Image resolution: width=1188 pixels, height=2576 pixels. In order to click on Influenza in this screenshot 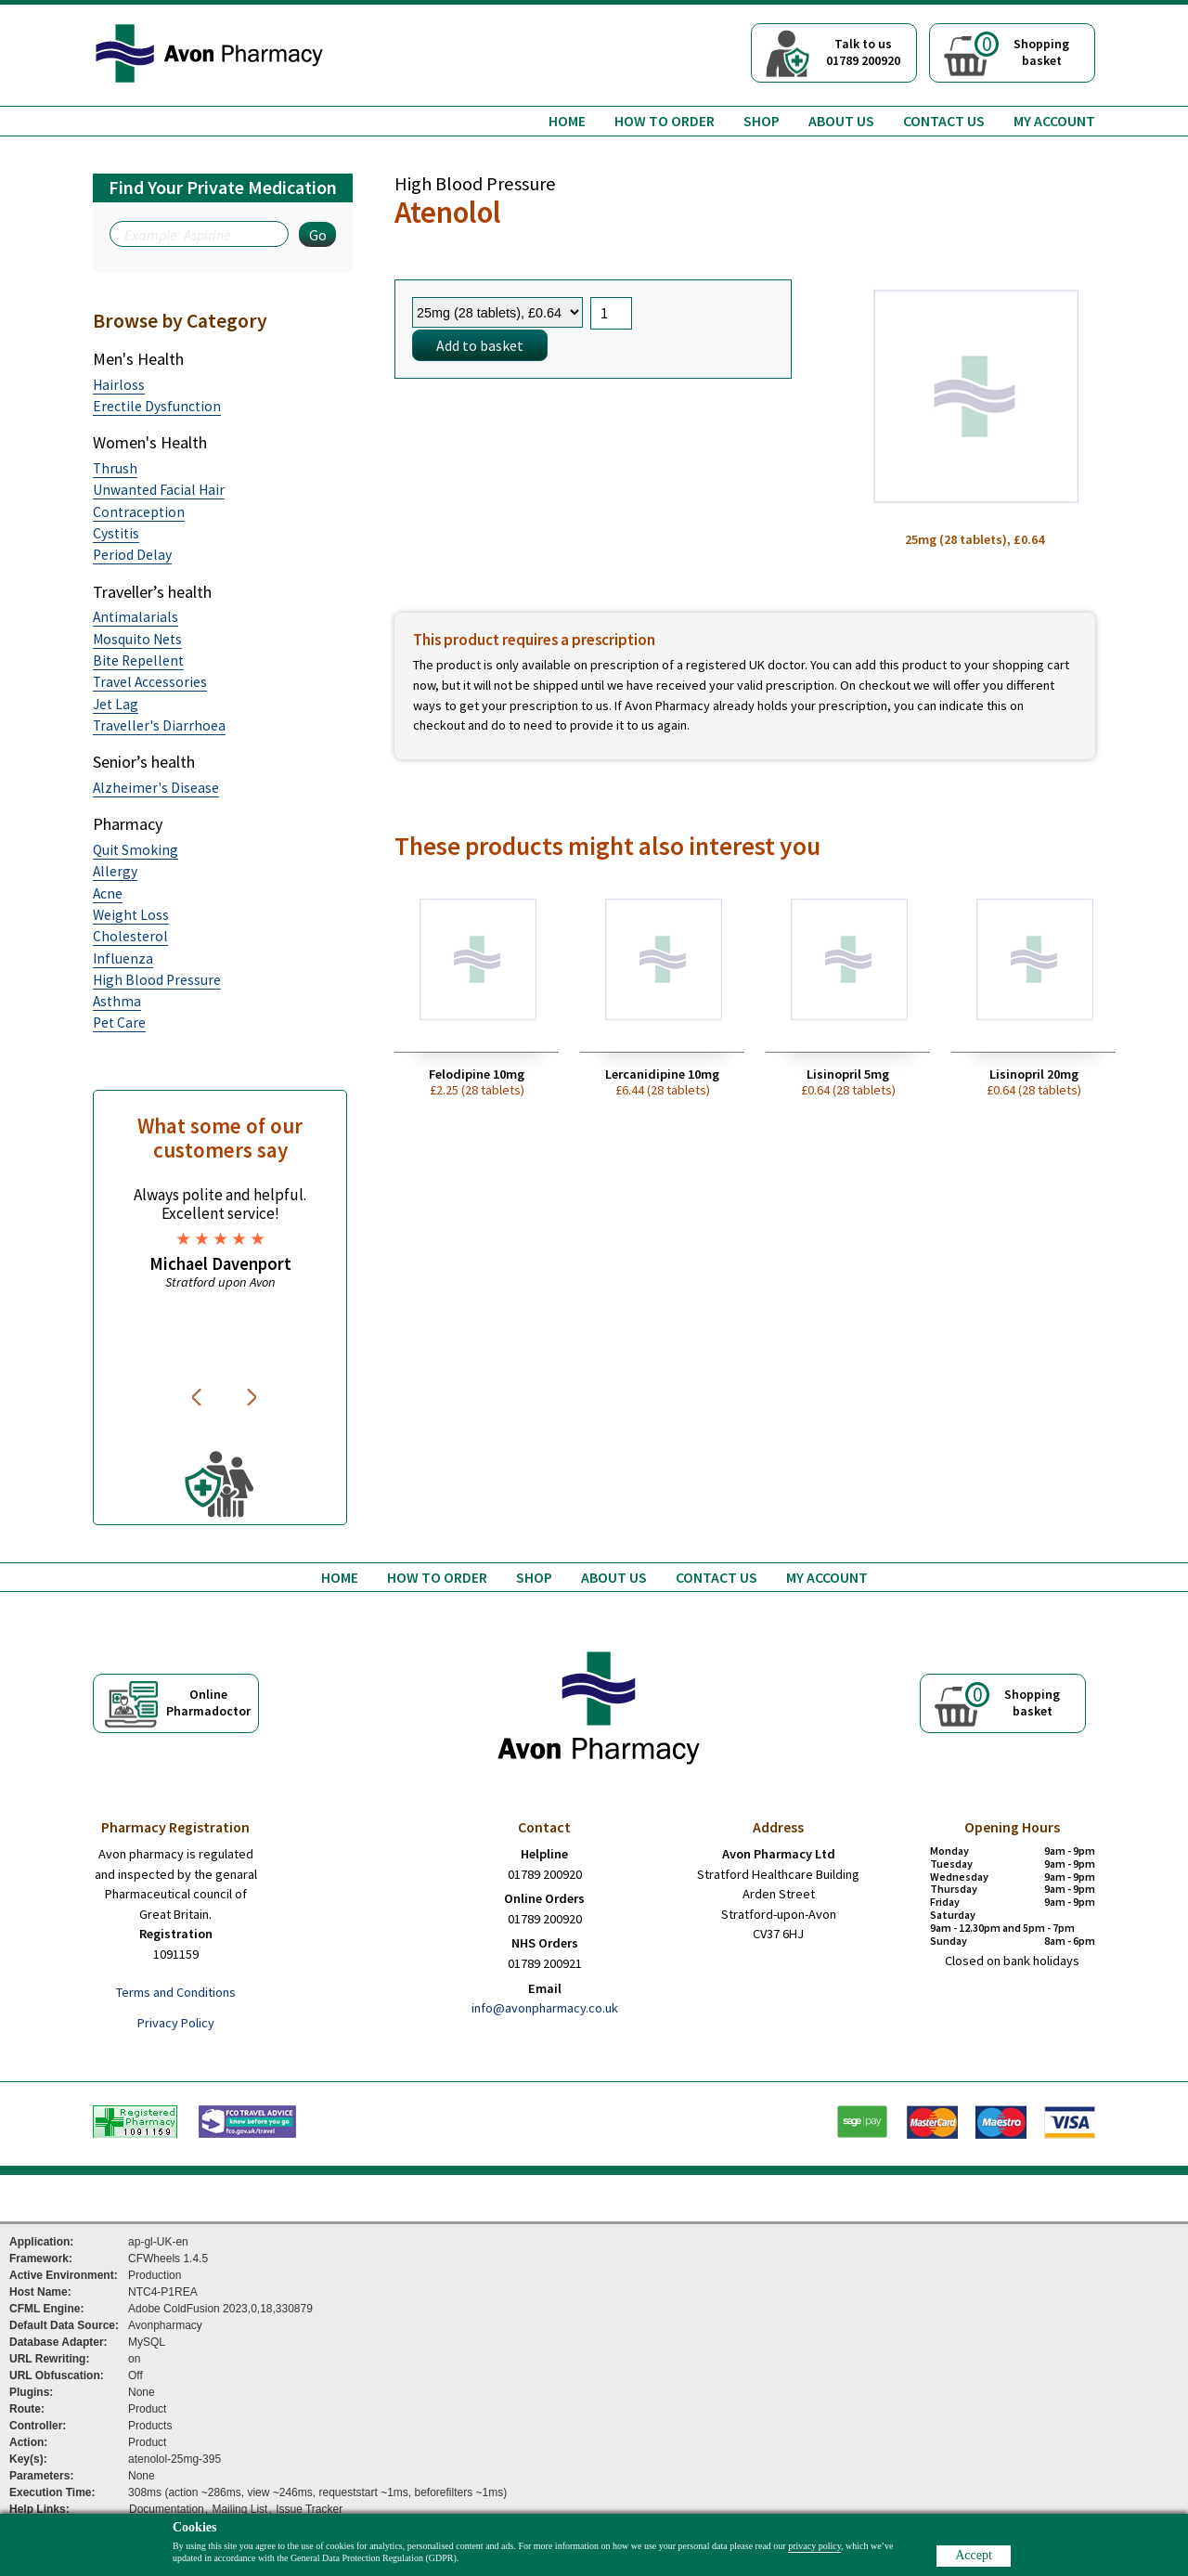, I will do `click(123, 958)`.